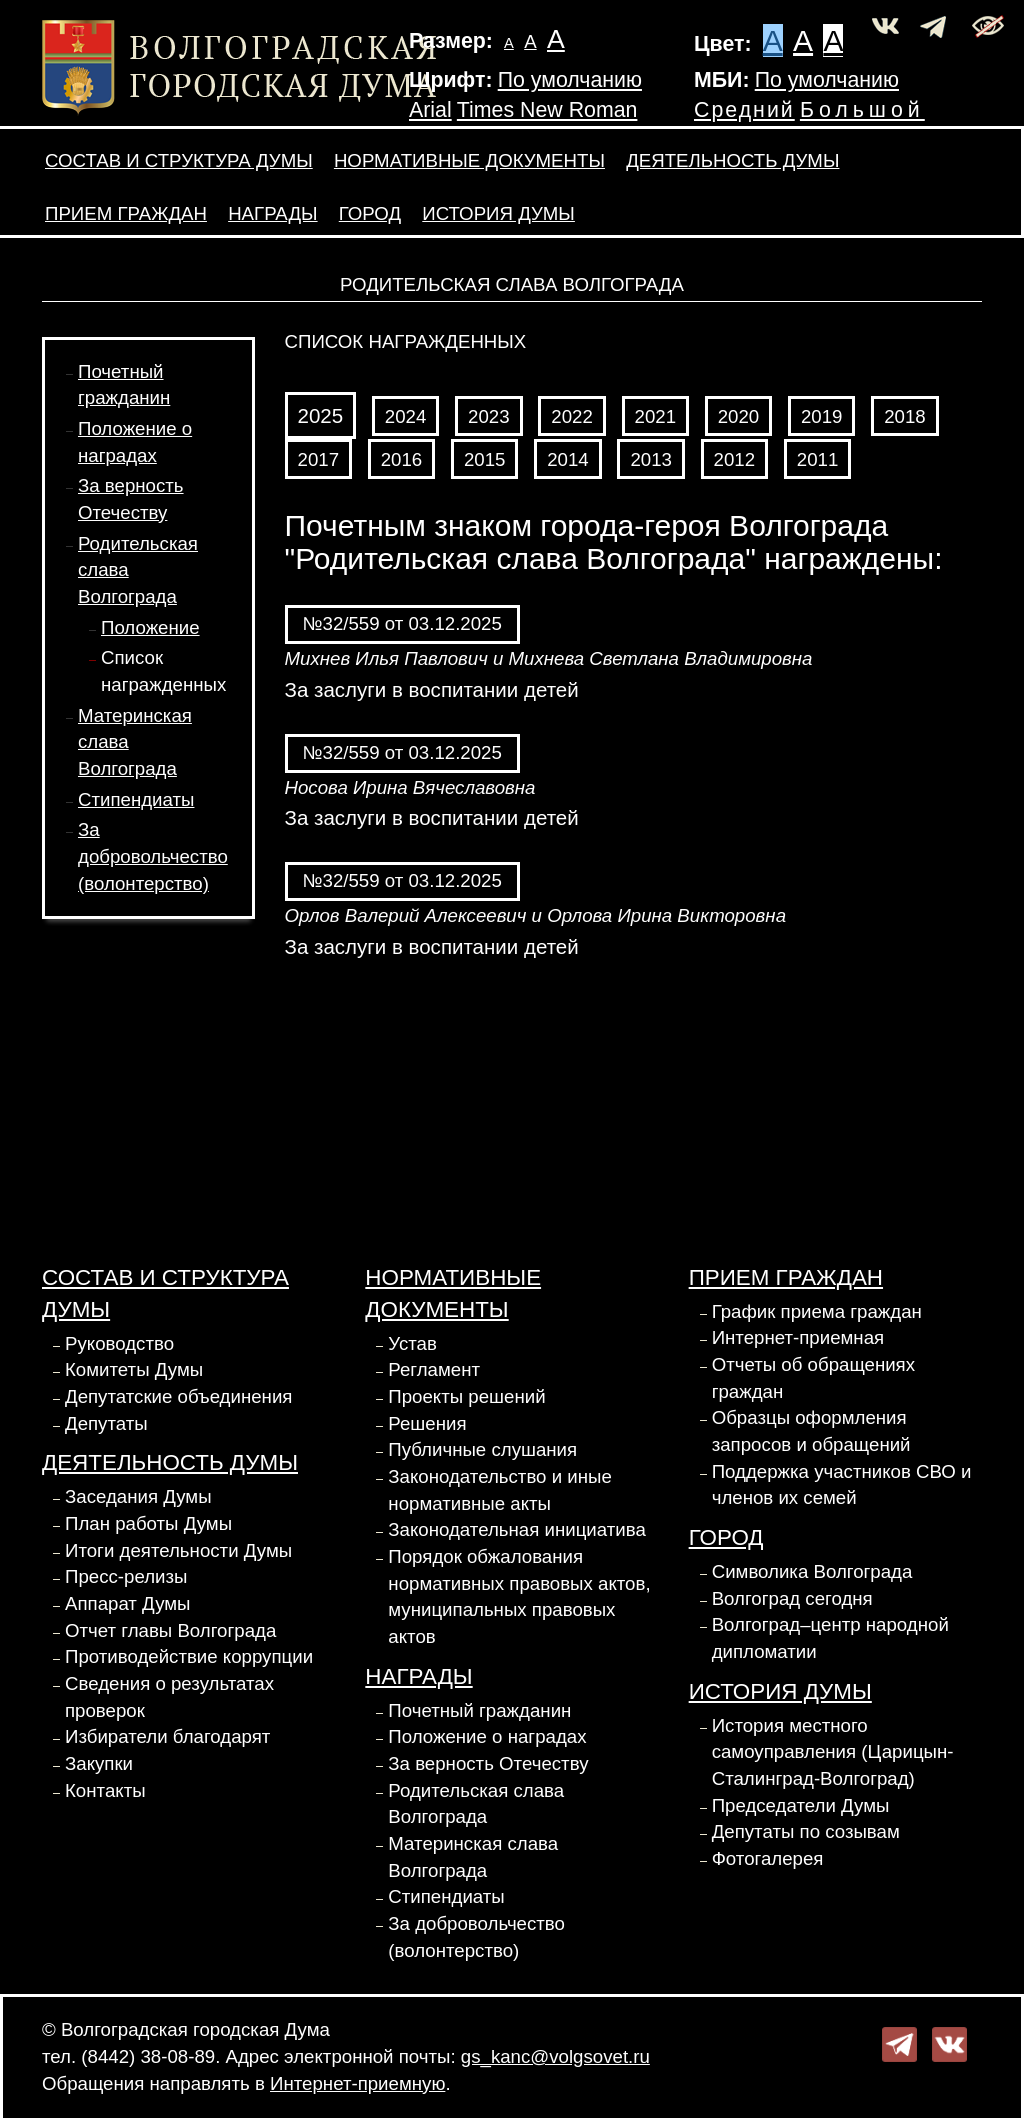 The width and height of the screenshot is (1024, 2121). What do you see at coordinates (735, 459) in the screenshot?
I see `2012` at bounding box center [735, 459].